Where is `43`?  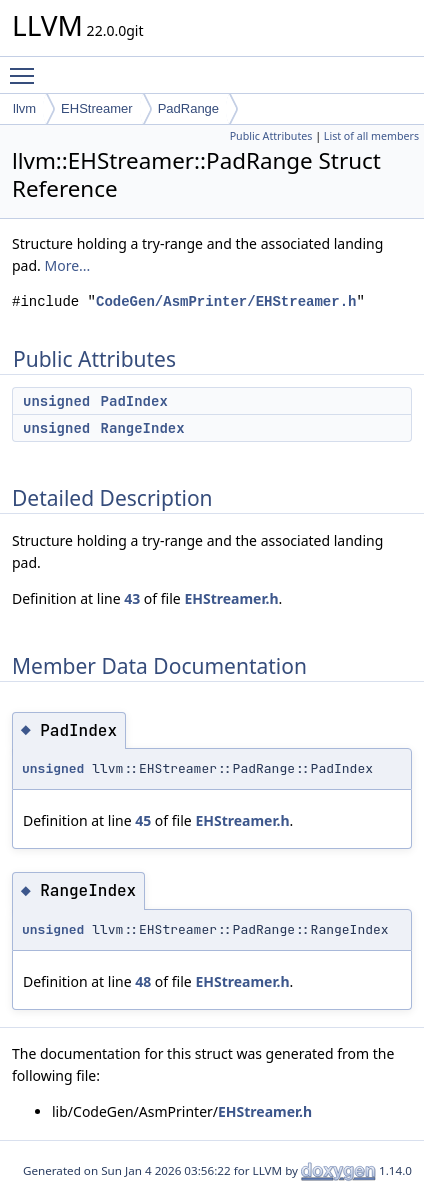 43 is located at coordinates (132, 598).